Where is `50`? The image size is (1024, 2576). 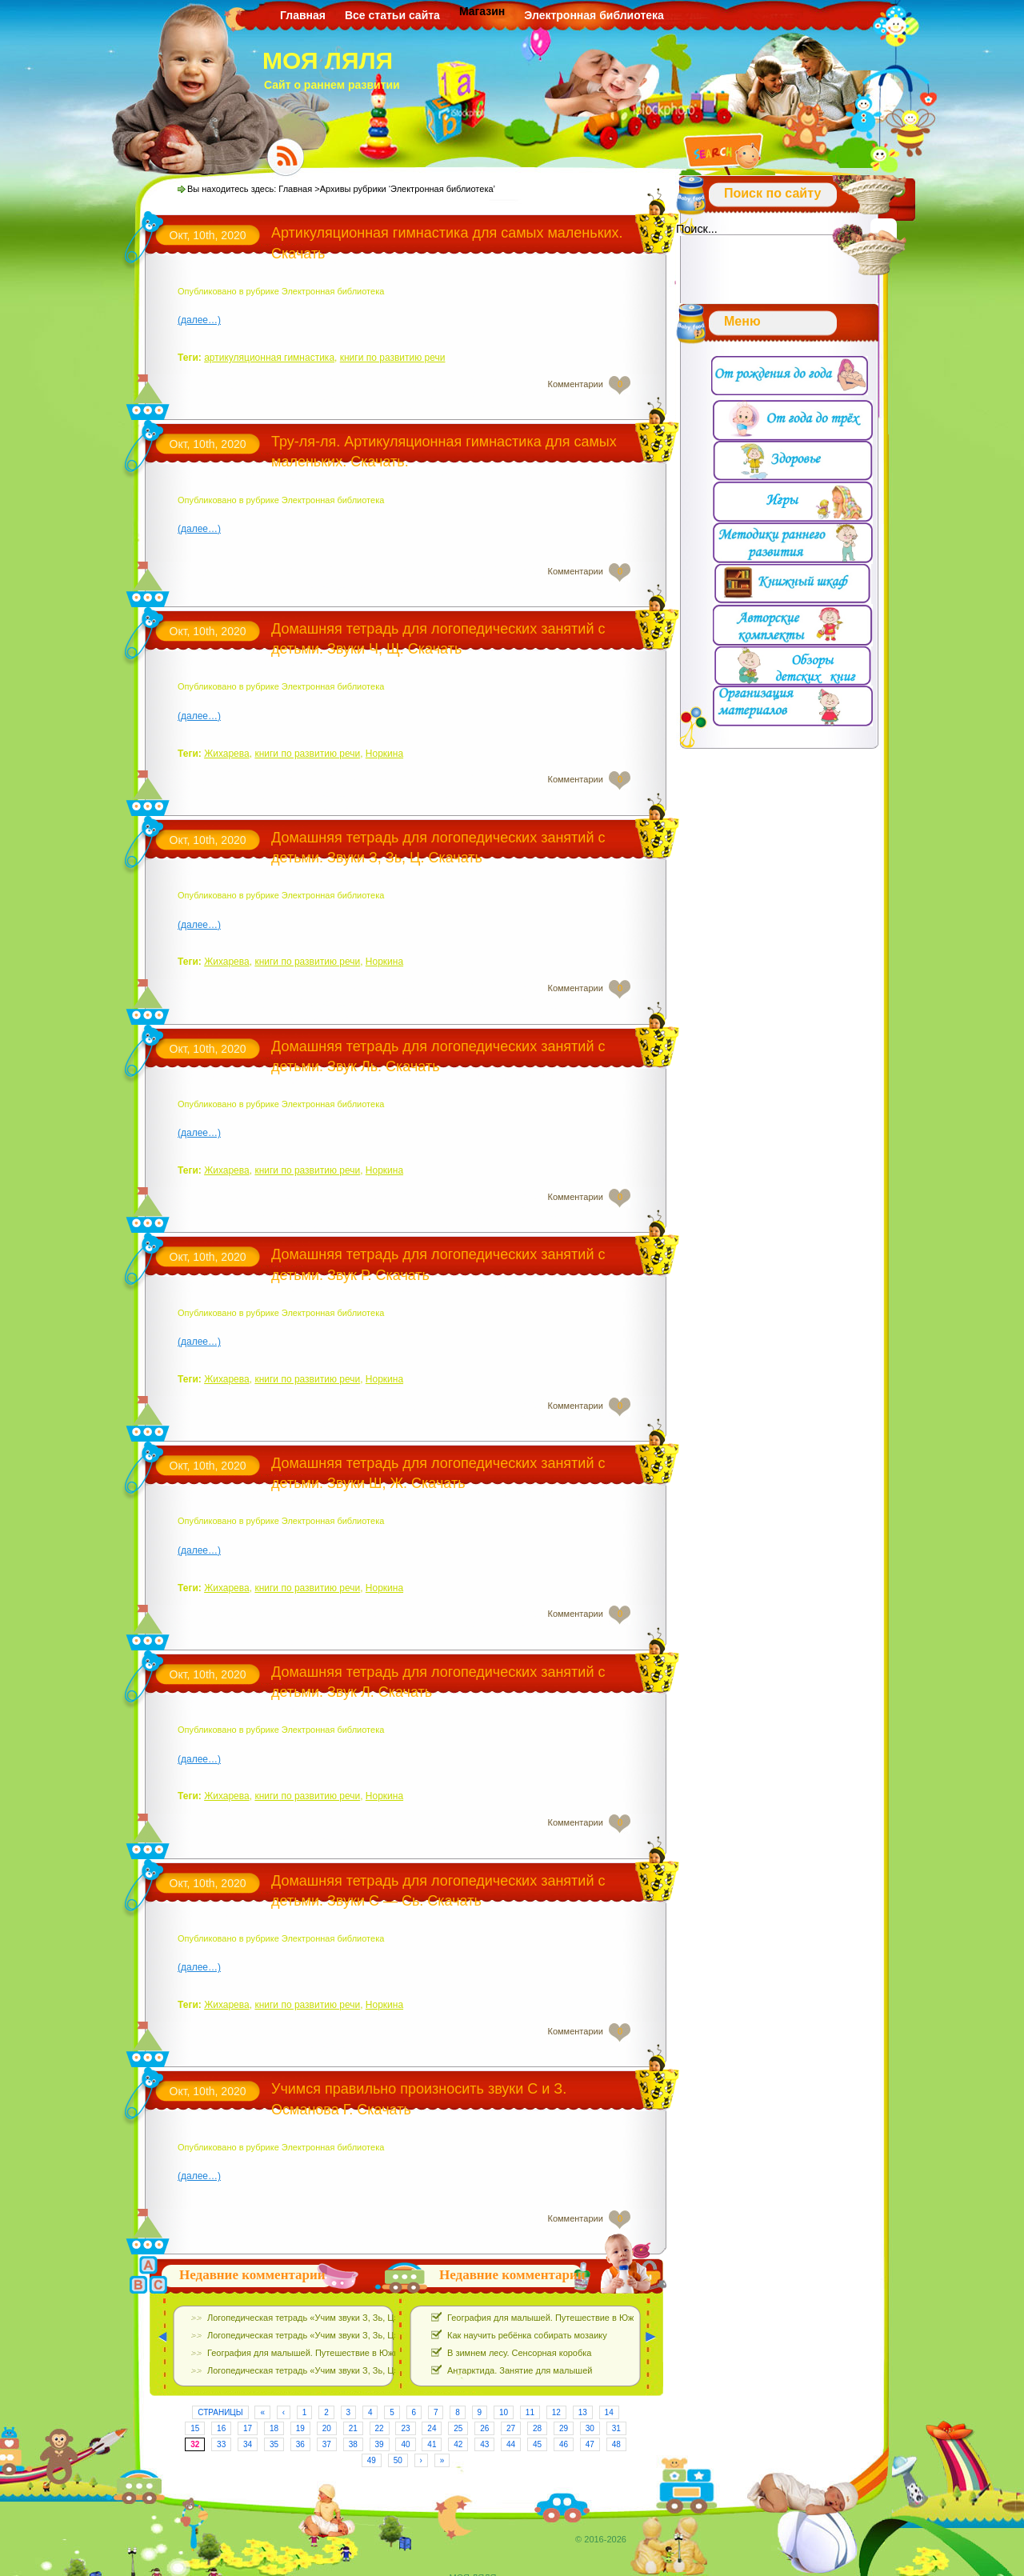
50 is located at coordinates (398, 2460).